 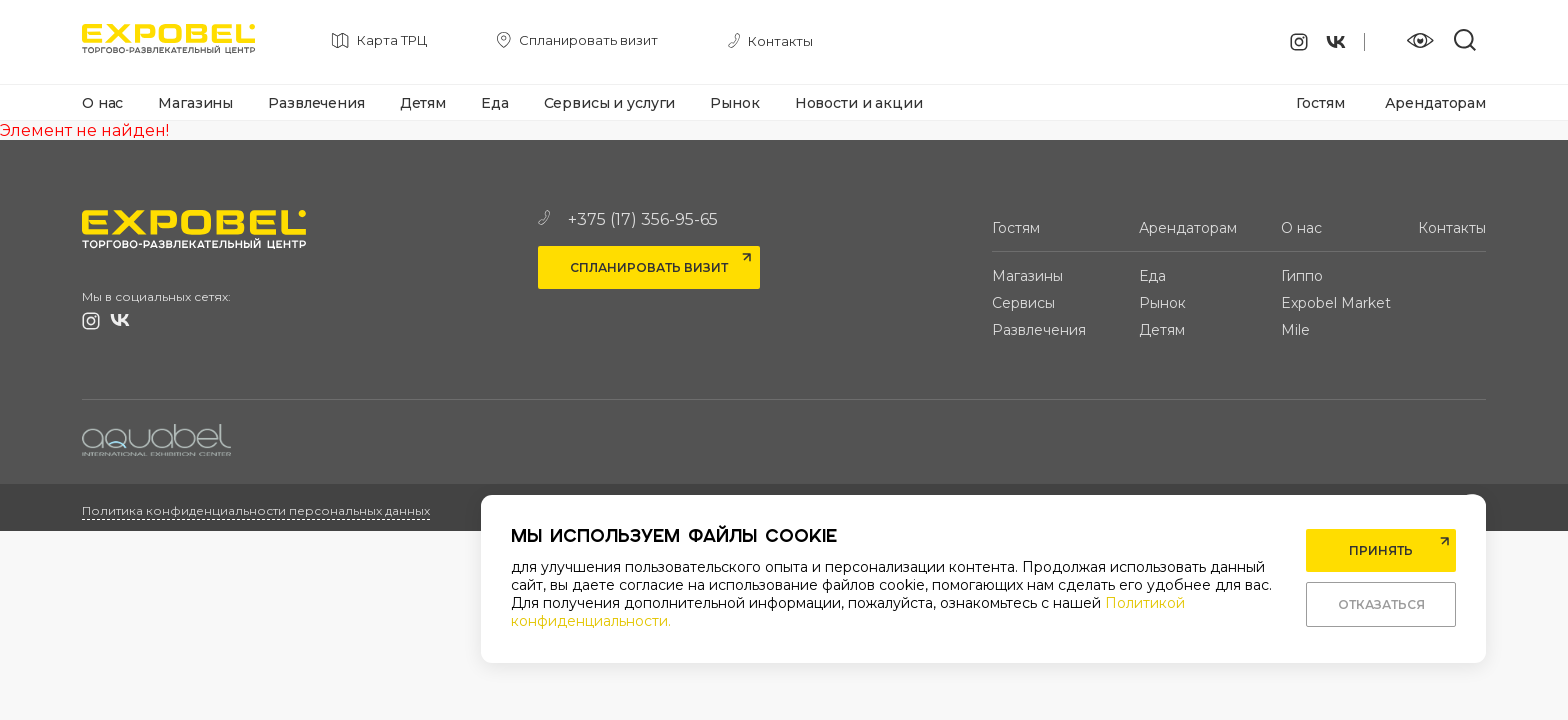 I want to click on Сервисы, so click(x=1023, y=303).